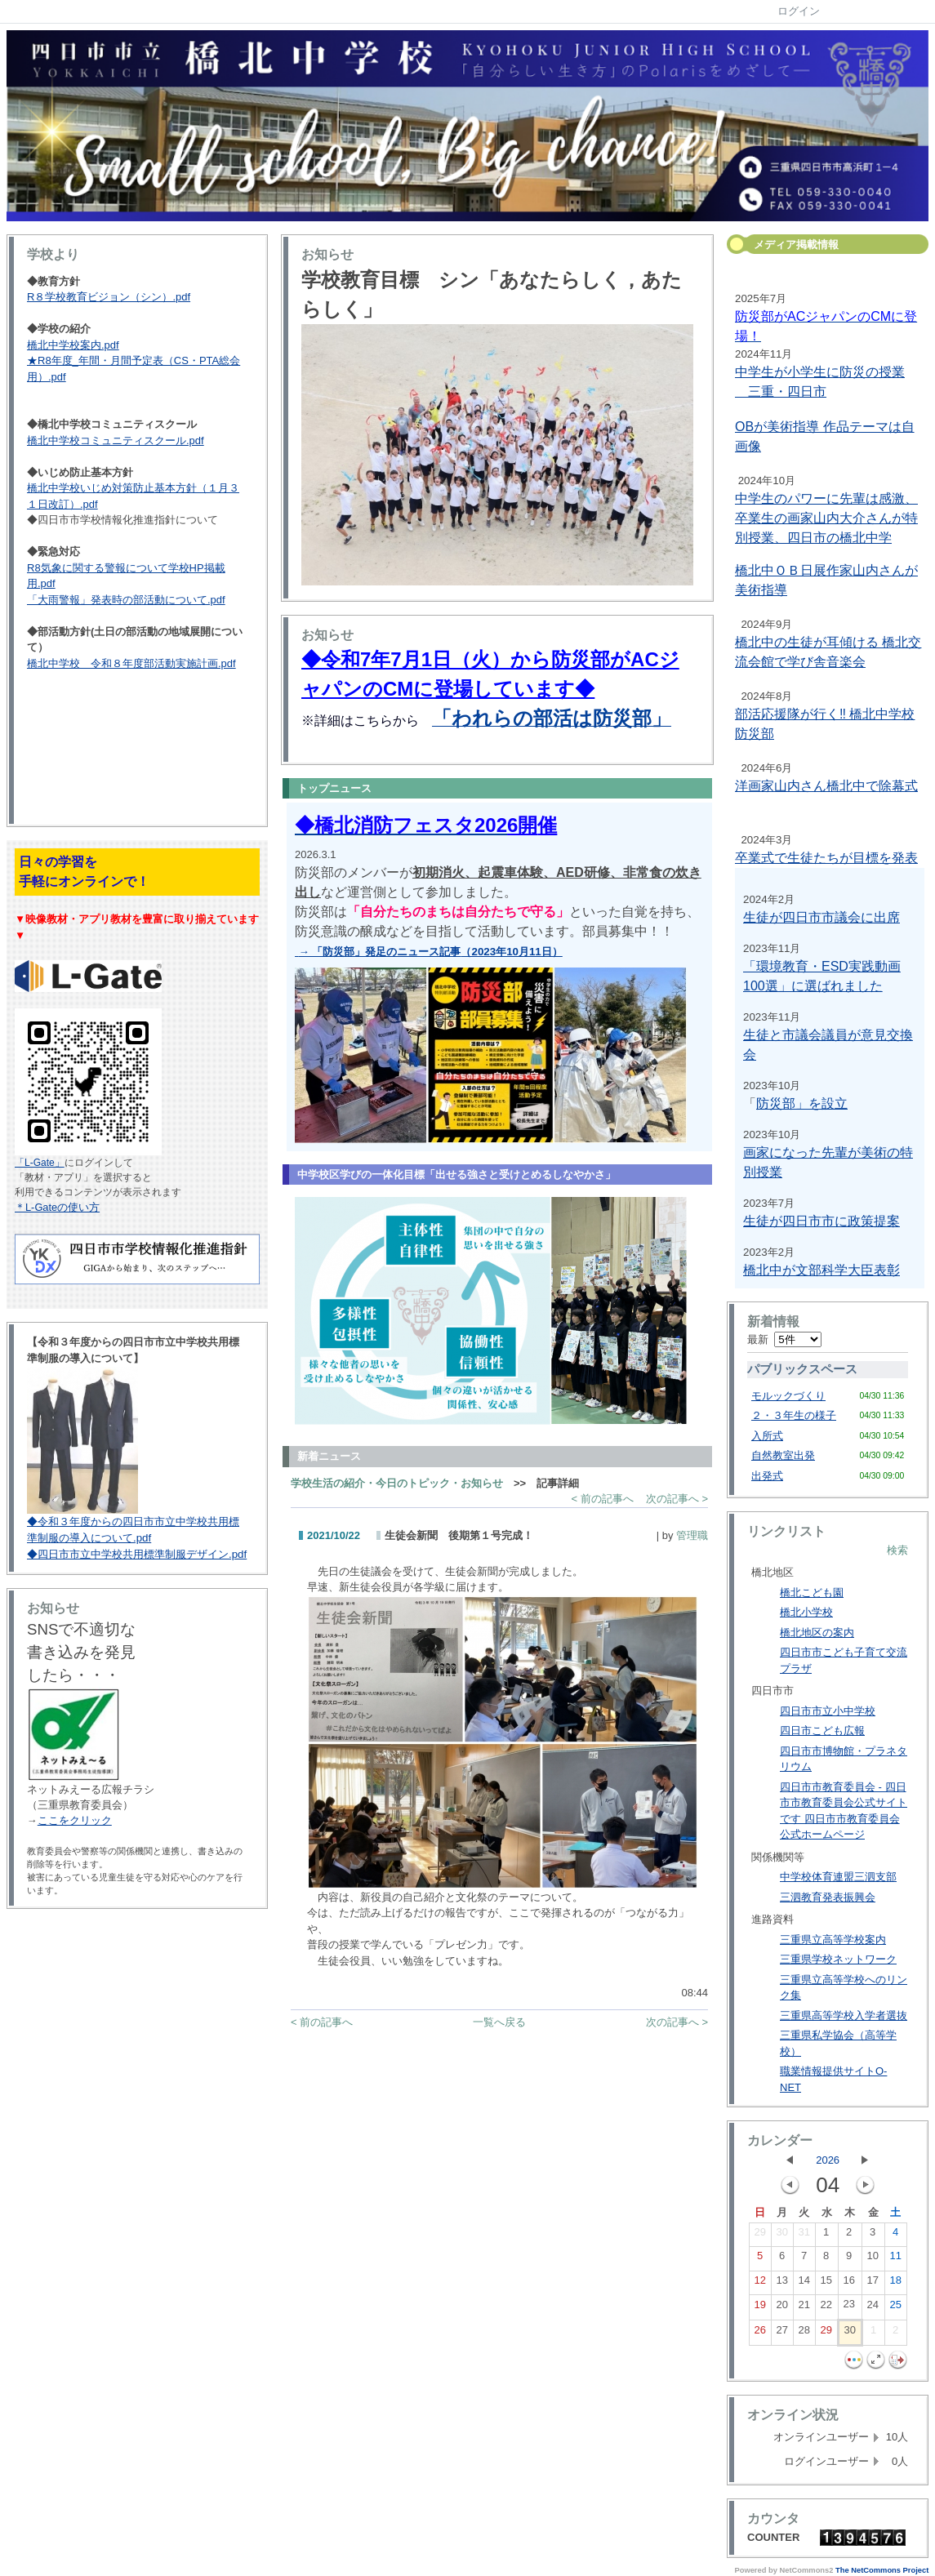 The width and height of the screenshot is (935, 2576). Describe the element at coordinates (759, 2333) in the screenshot. I see `26` at that location.